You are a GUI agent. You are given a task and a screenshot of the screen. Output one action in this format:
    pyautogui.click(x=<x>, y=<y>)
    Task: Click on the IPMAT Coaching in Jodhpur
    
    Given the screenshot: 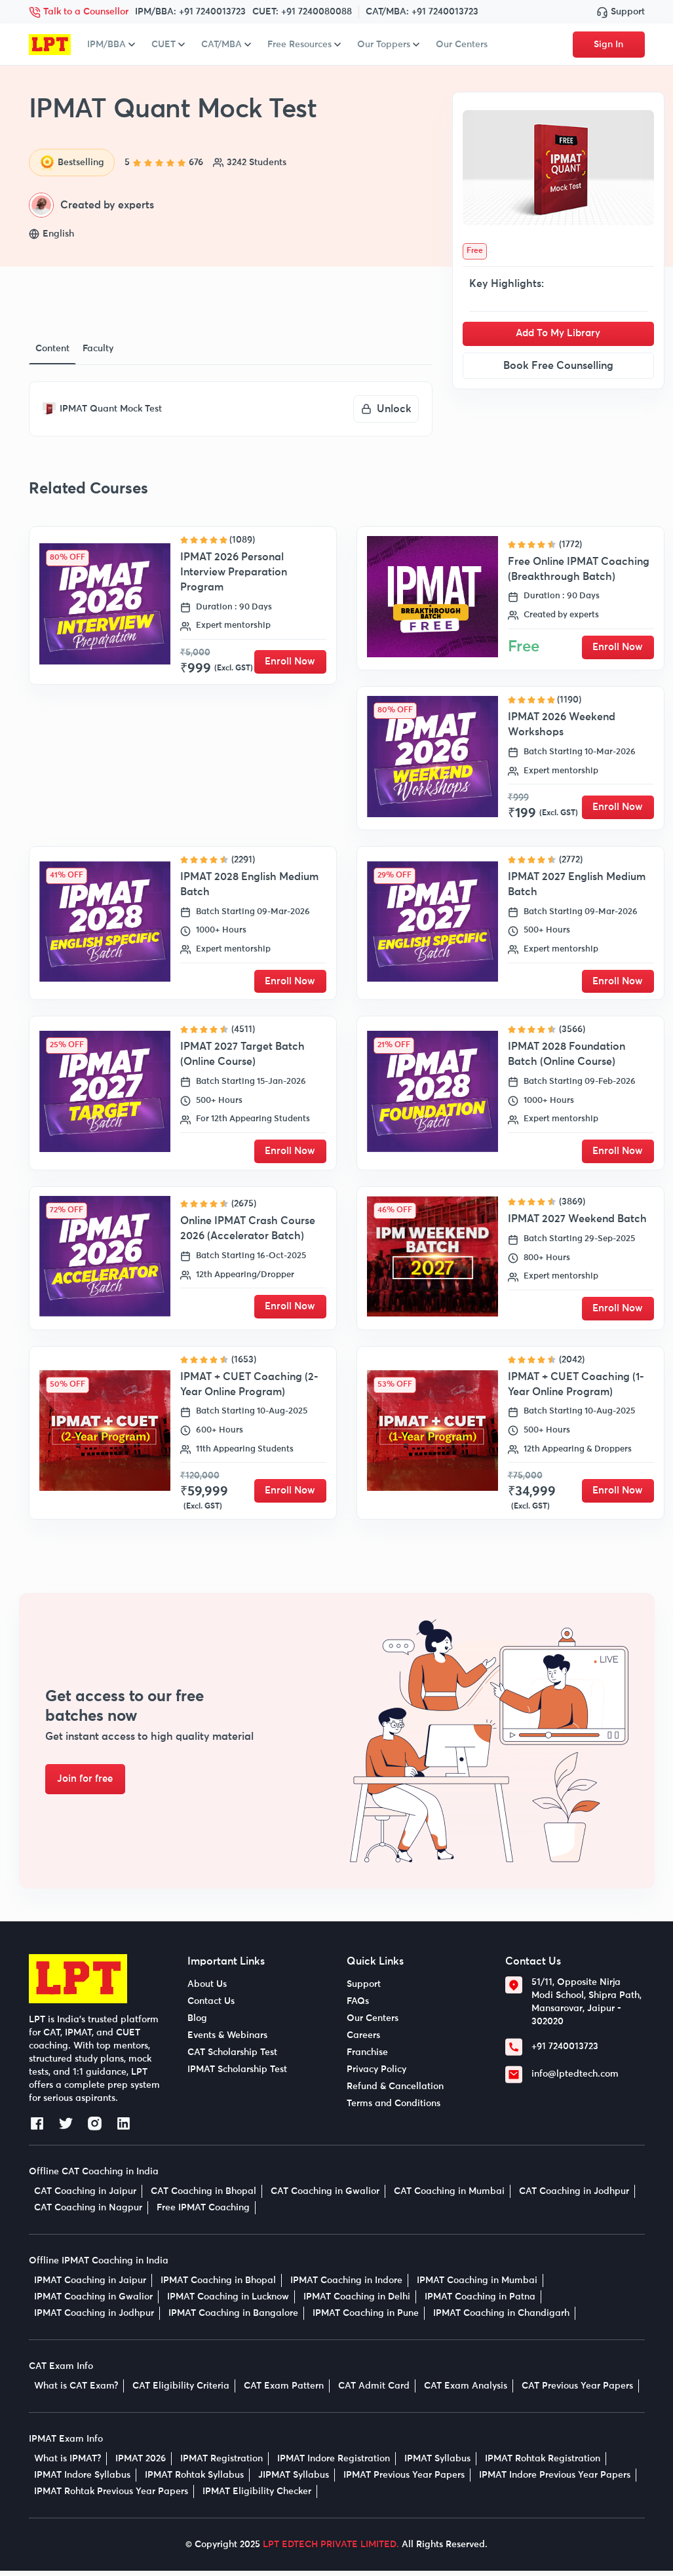 What is the action you would take?
    pyautogui.click(x=94, y=2318)
    